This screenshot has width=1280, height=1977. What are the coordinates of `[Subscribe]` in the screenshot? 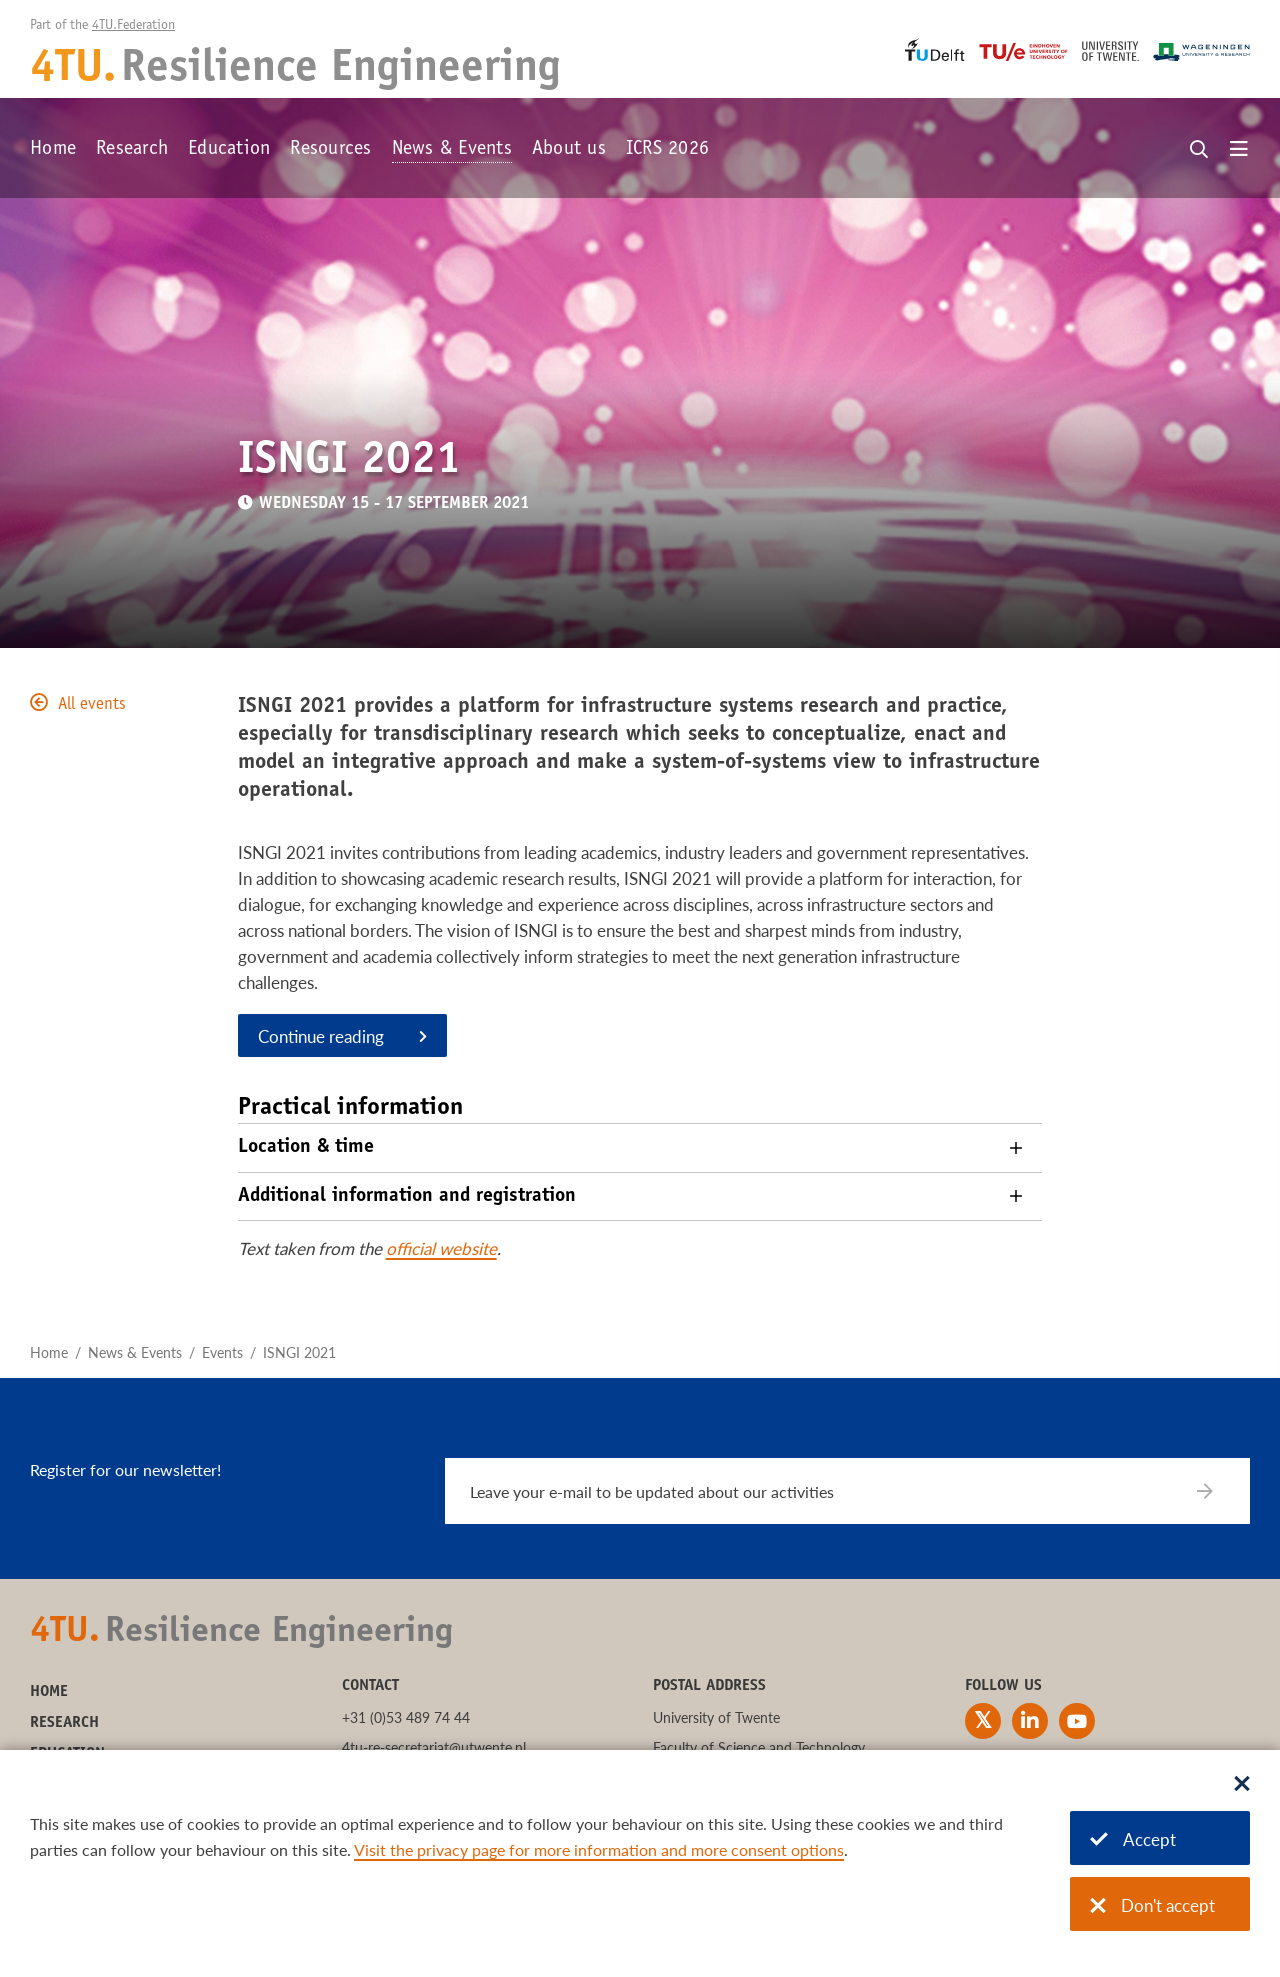 It's located at (1217, 1491).